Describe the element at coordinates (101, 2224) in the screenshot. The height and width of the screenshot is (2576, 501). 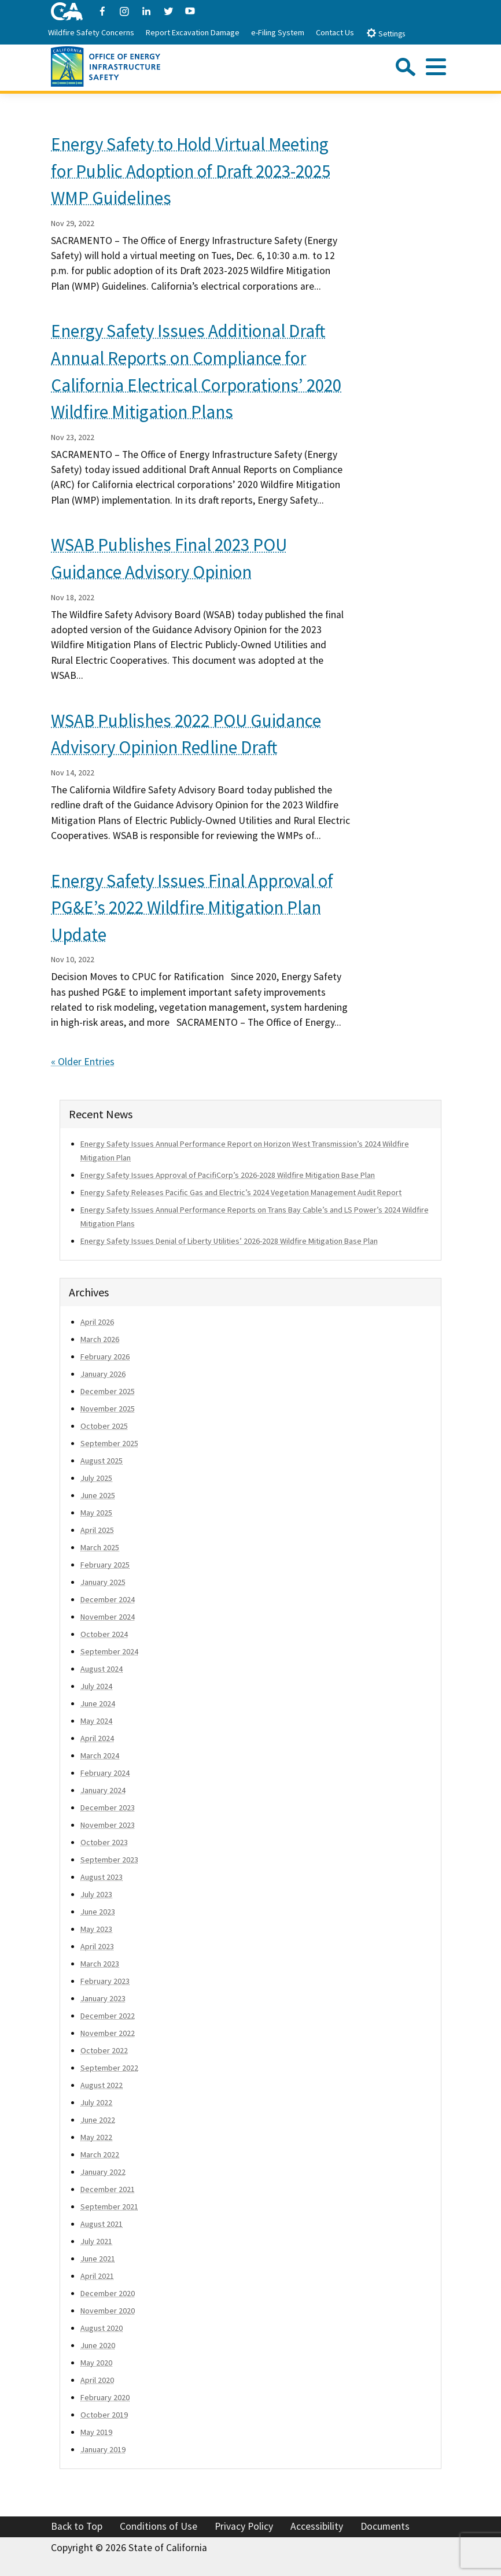
I see `August 2021` at that location.